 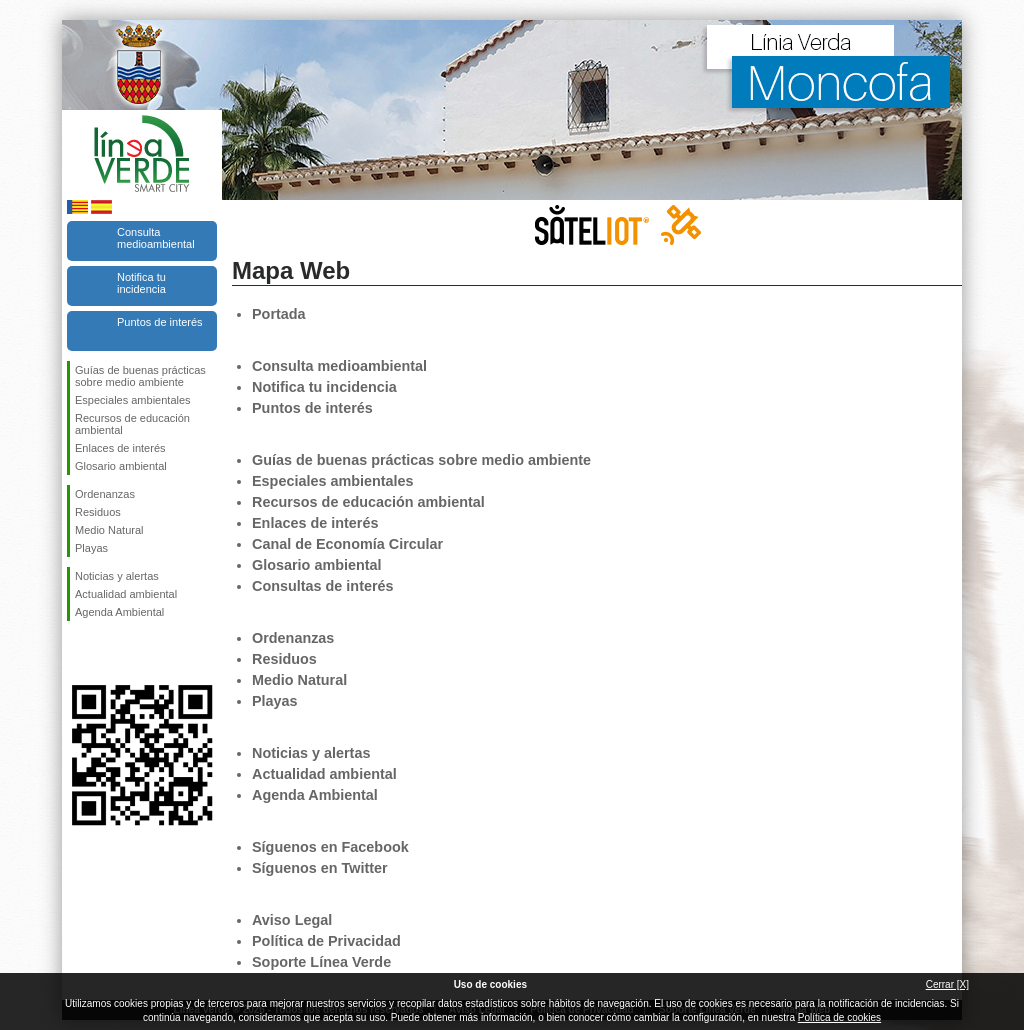 What do you see at coordinates (132, 424) in the screenshot?
I see `Recursos de educación ambiental` at bounding box center [132, 424].